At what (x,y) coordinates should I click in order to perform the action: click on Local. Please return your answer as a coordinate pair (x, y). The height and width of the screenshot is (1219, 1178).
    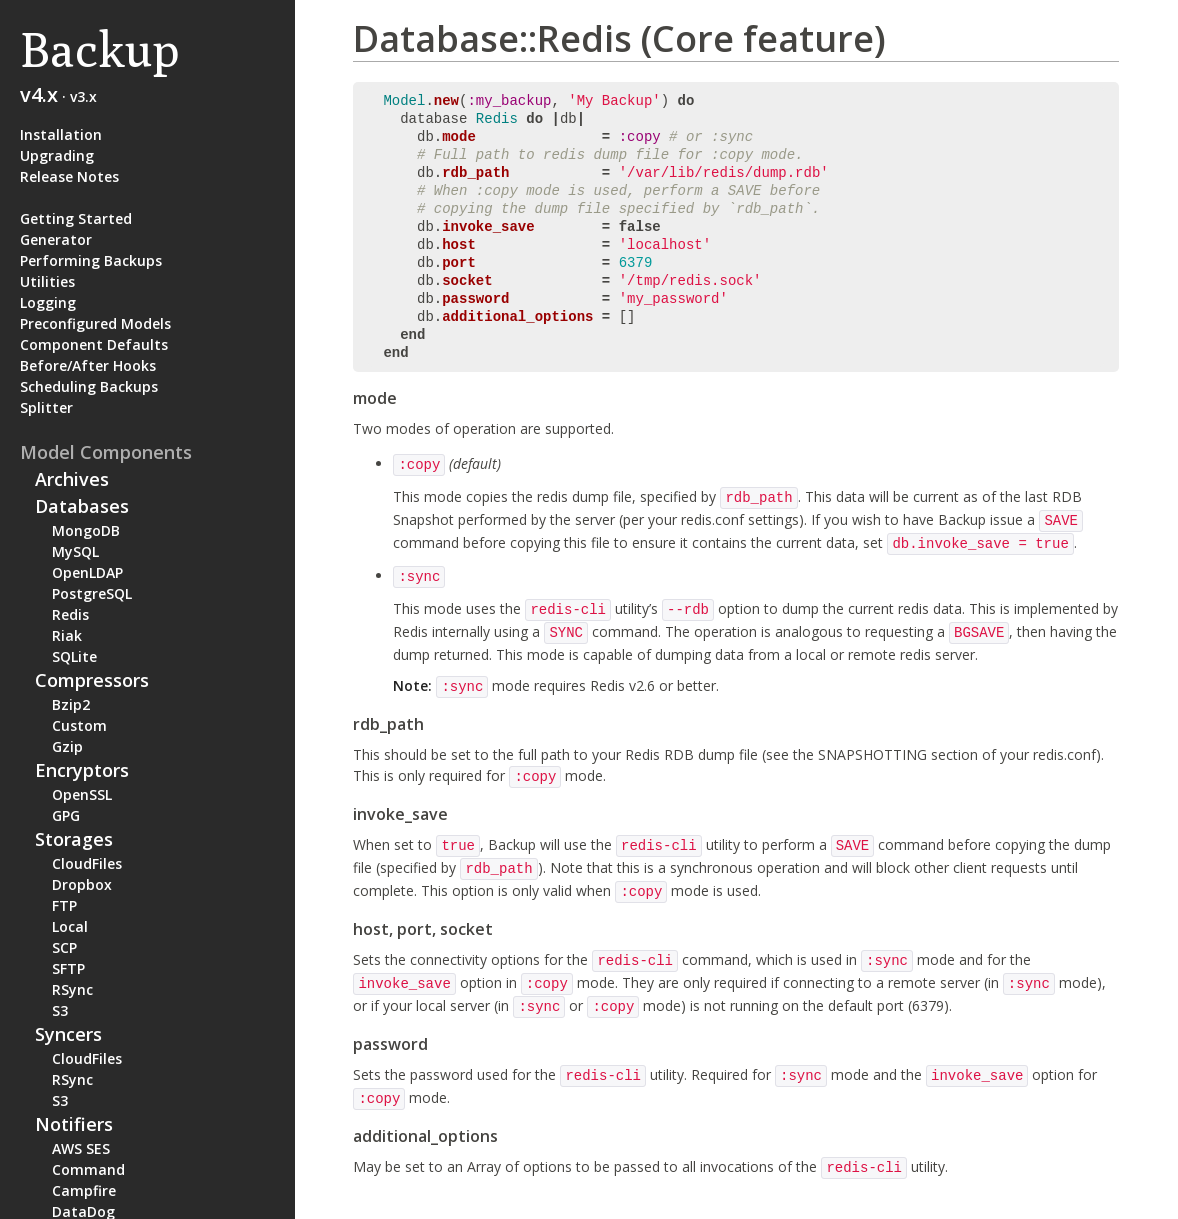
    Looking at the image, I should click on (70, 926).